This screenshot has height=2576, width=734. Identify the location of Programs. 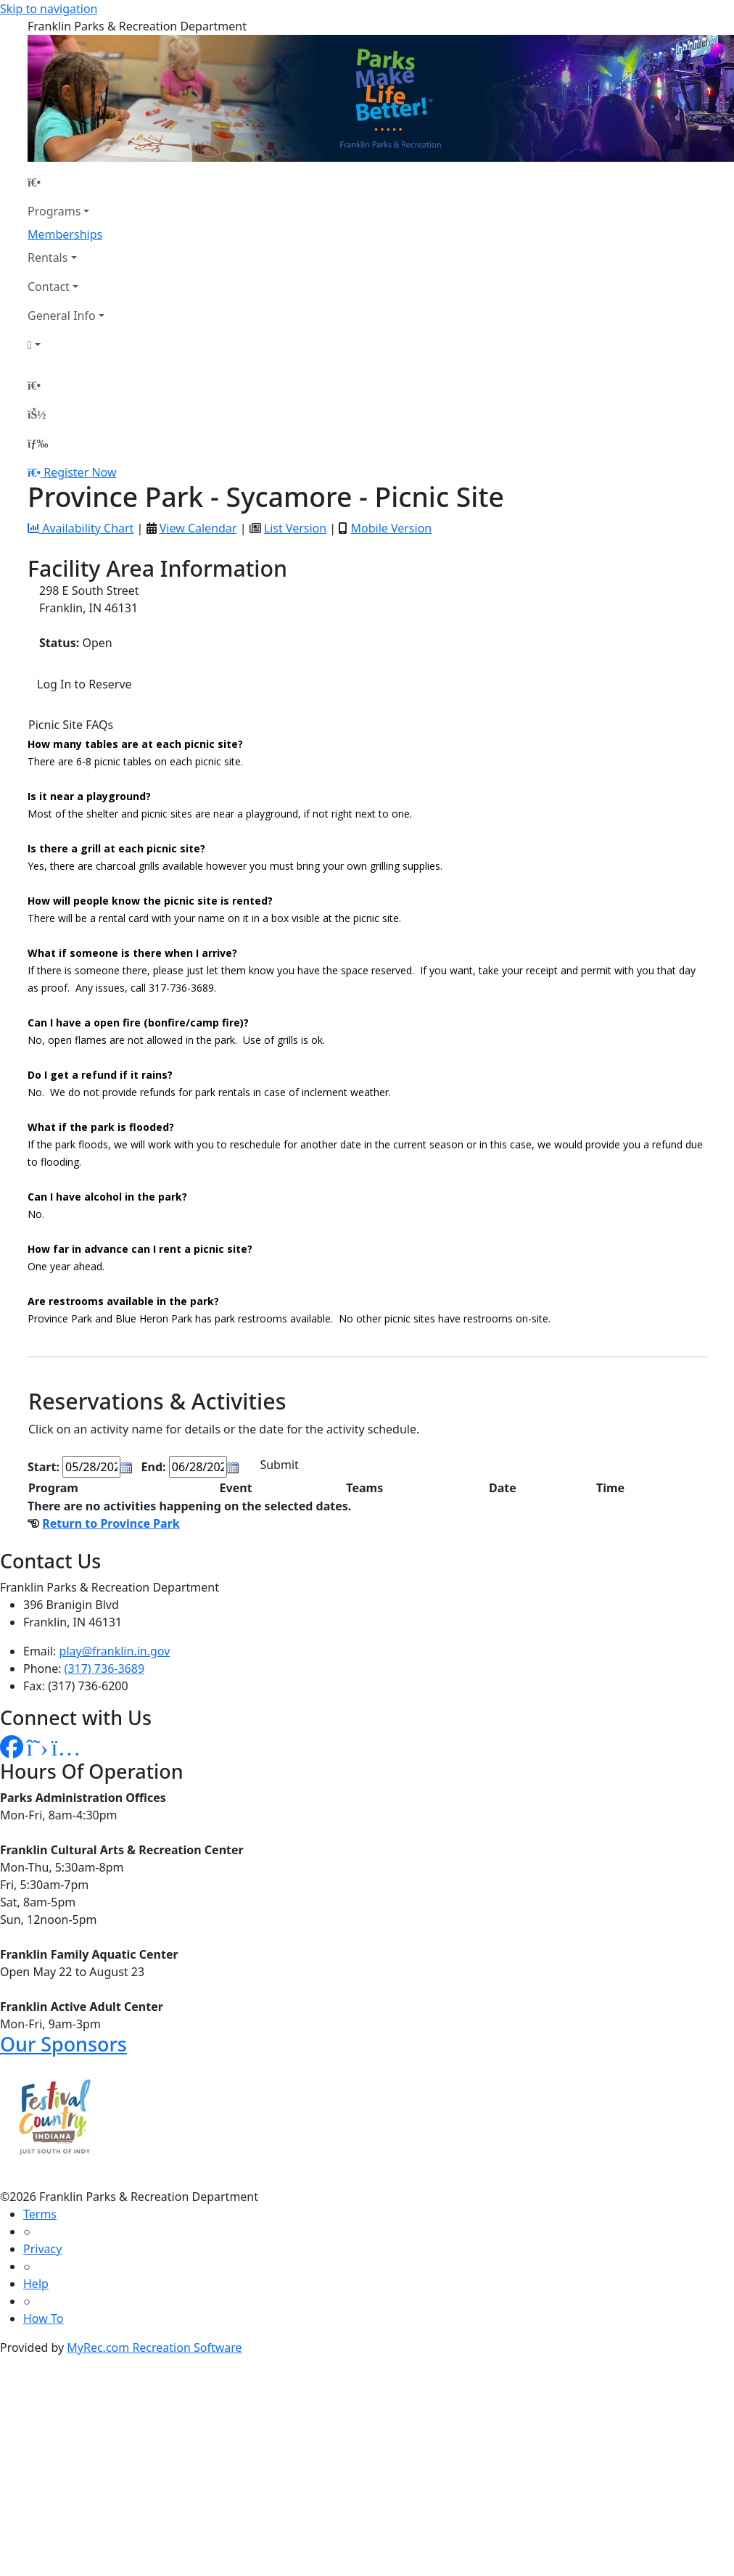
(54, 211).